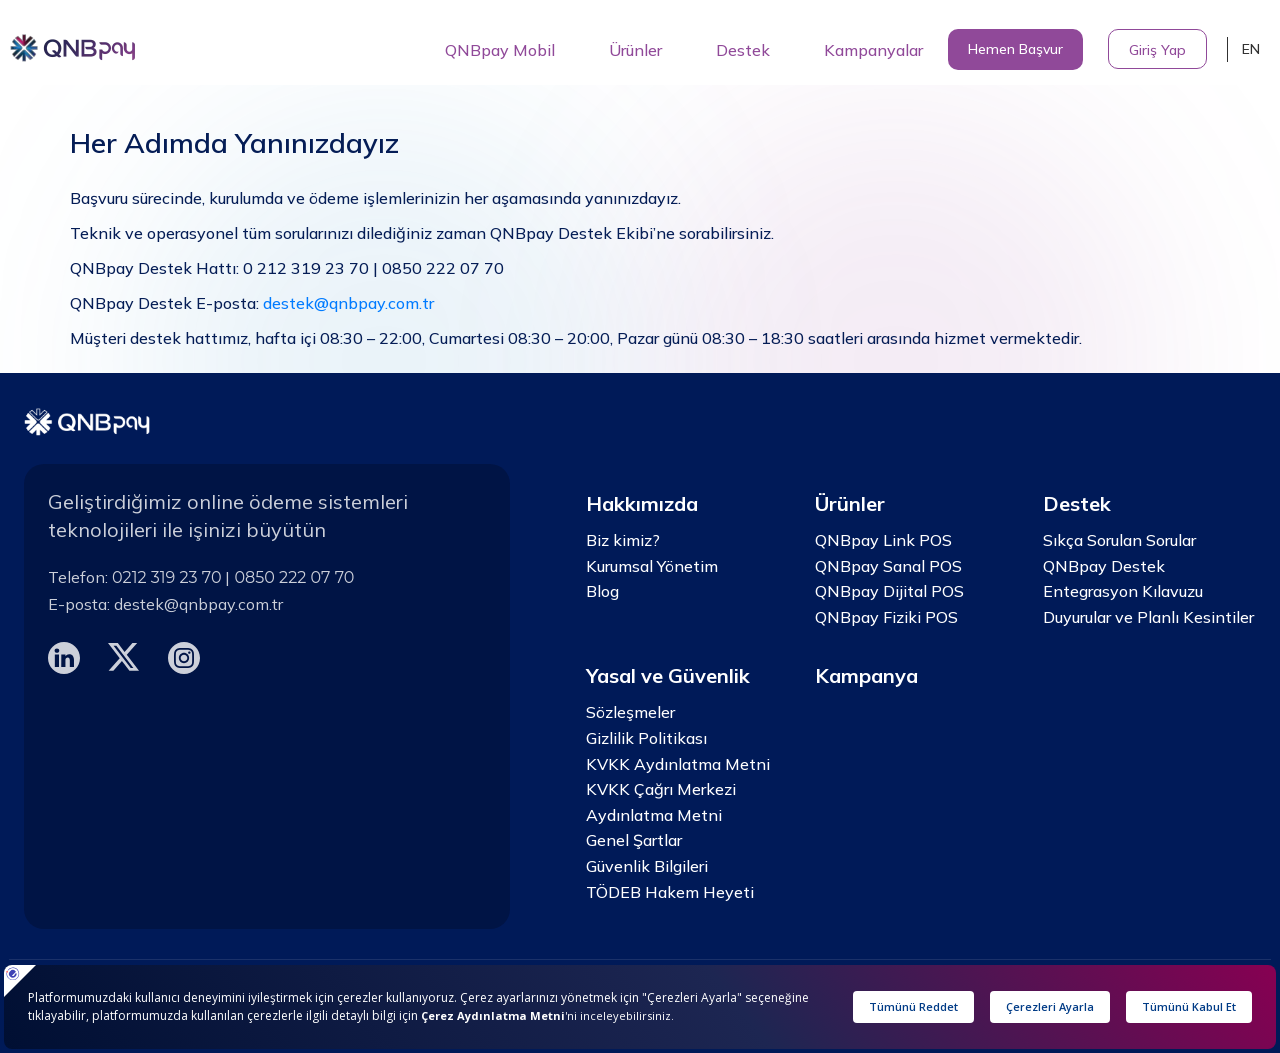 The image size is (1280, 1053). Describe the element at coordinates (634, 840) in the screenshot. I see `Genel Şartlar` at that location.